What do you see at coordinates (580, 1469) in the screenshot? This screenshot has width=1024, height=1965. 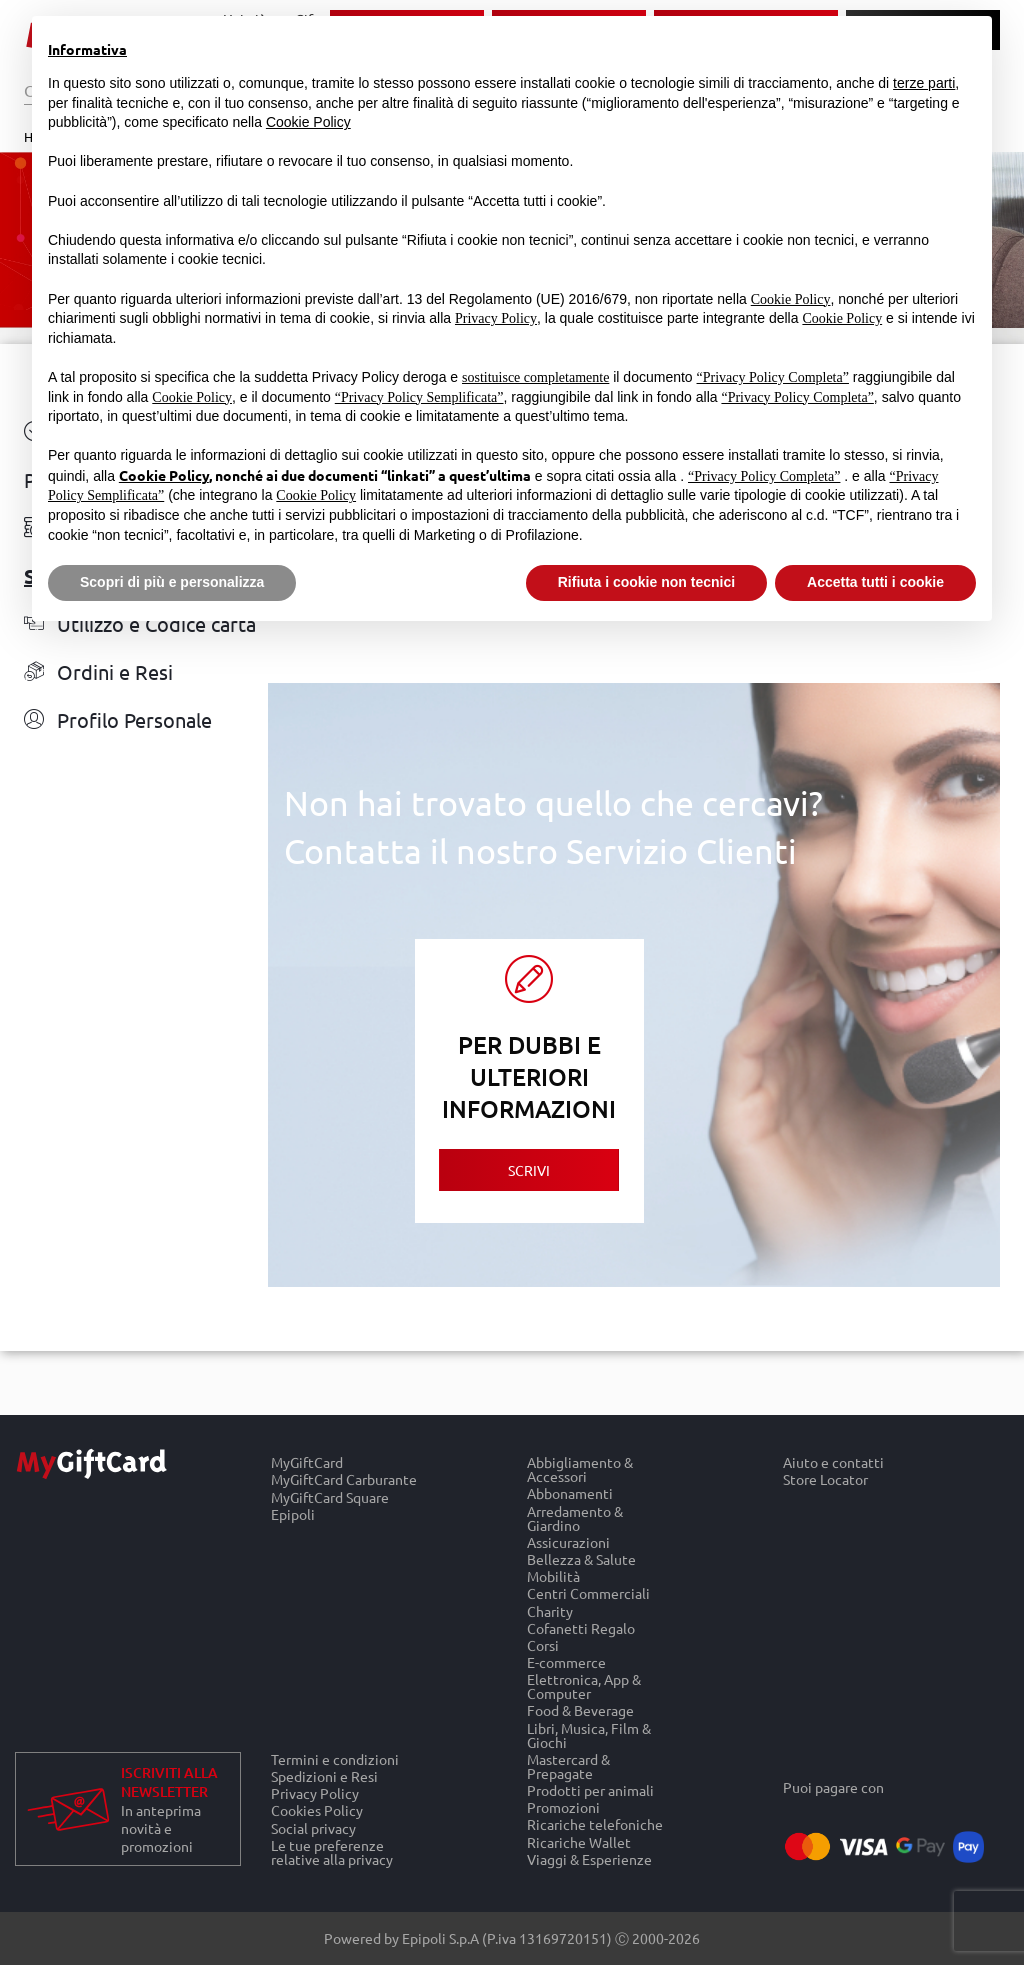 I see `Abbigliamento & Accessori` at bounding box center [580, 1469].